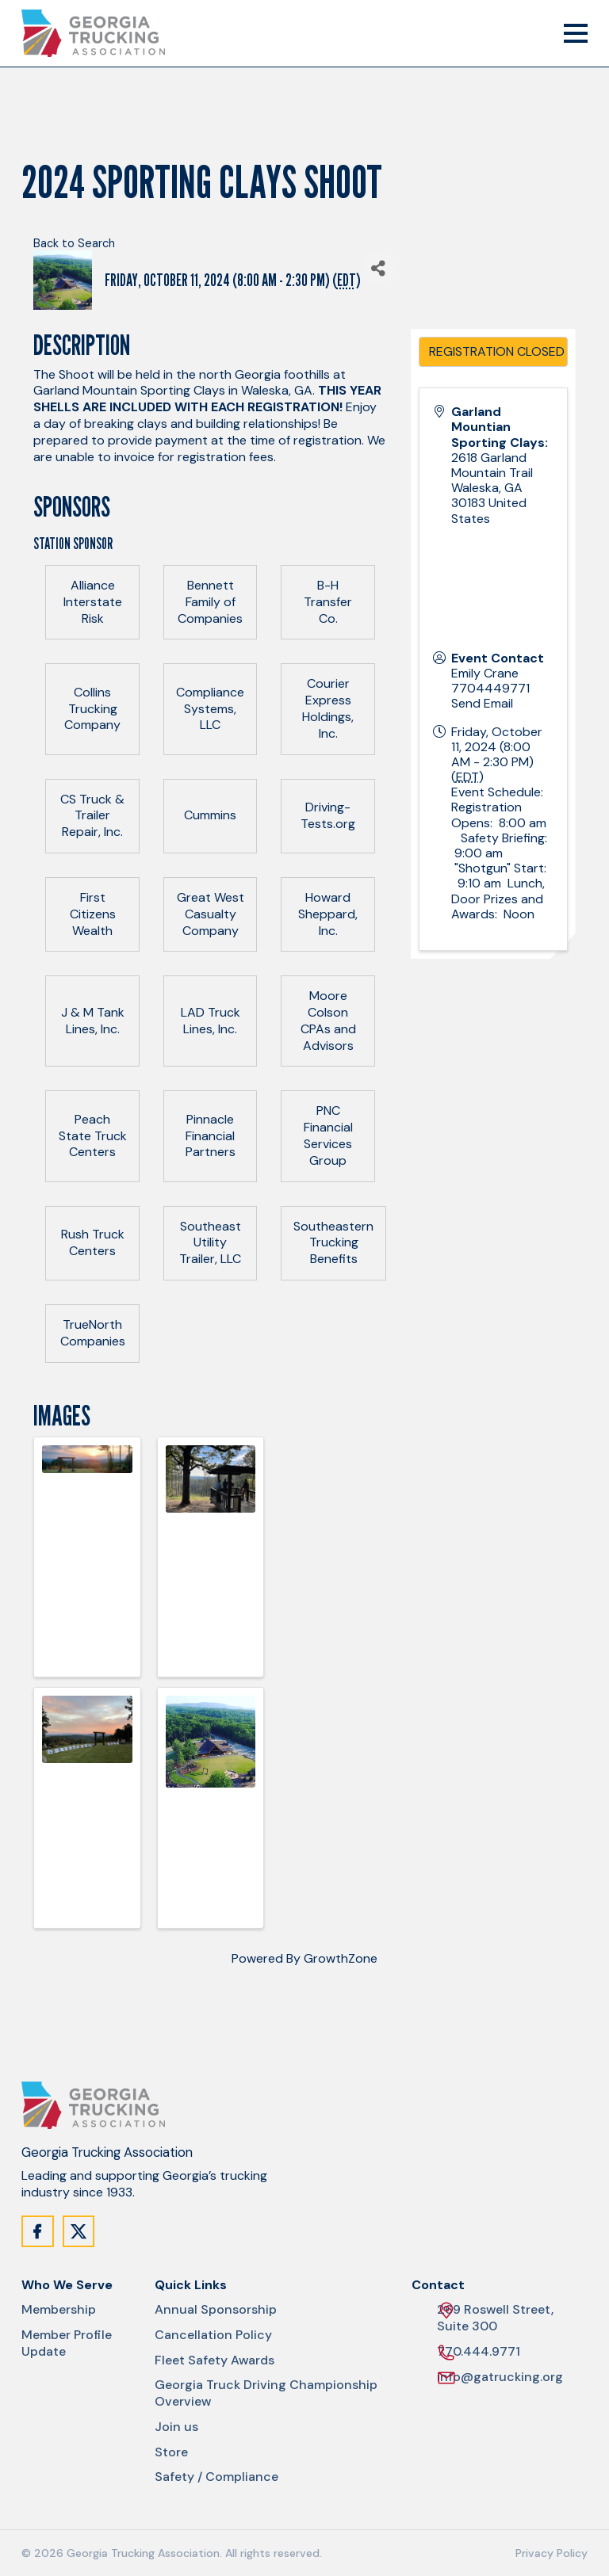 The image size is (609, 2576). Describe the element at coordinates (176, 2427) in the screenshot. I see `Join us` at that location.